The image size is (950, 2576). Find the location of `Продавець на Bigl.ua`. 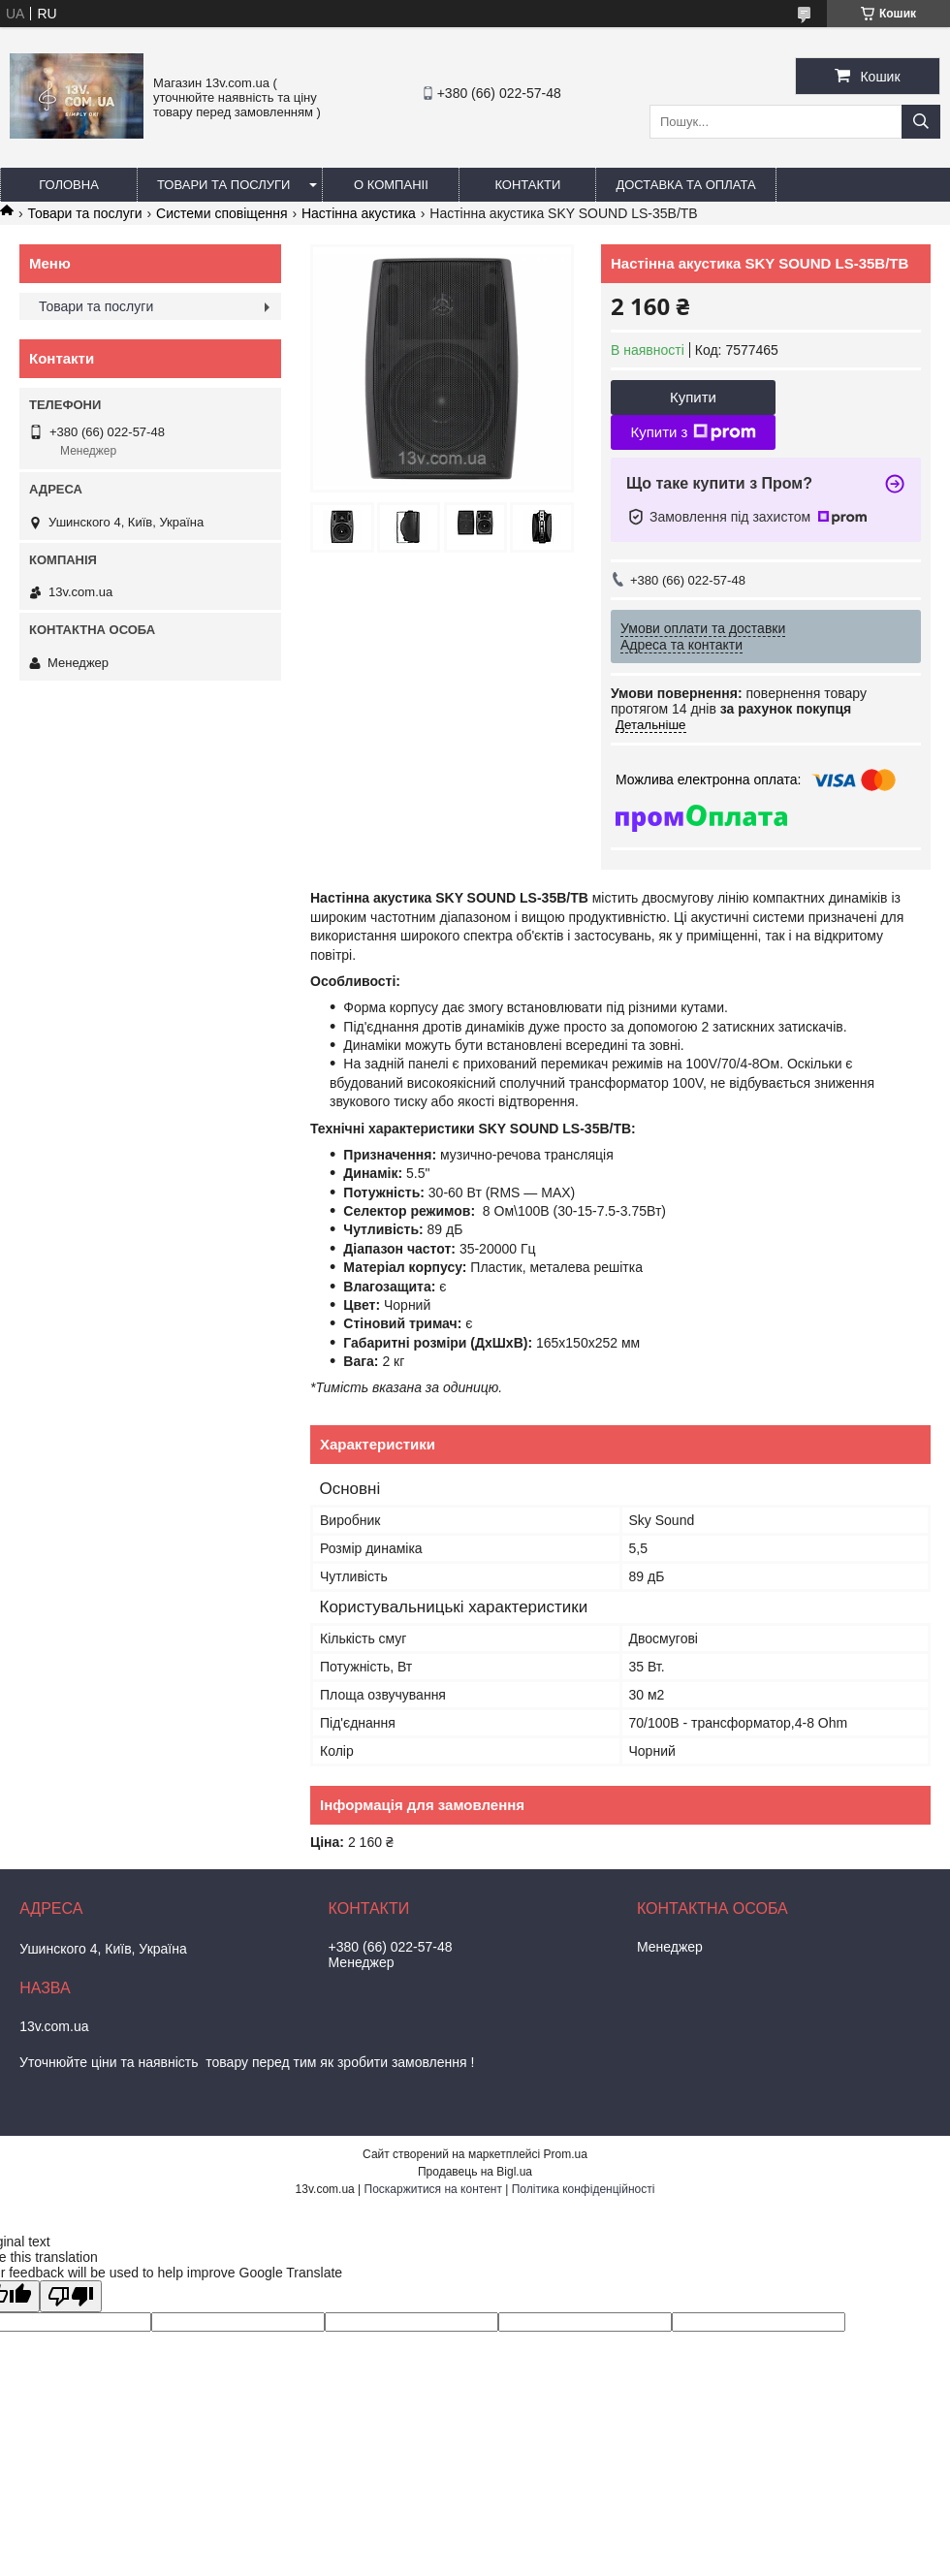

Продавець на Bigl.ua is located at coordinates (475, 2171).